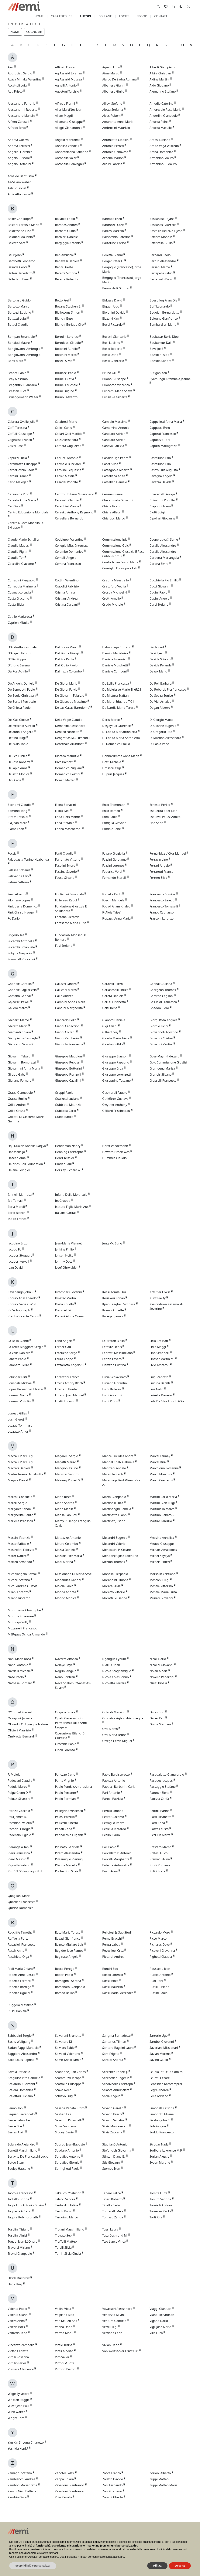 The height and width of the screenshot is (2576, 200). Describe the element at coordinates (113, 604) in the screenshot. I see `Crudo Michele` at that location.